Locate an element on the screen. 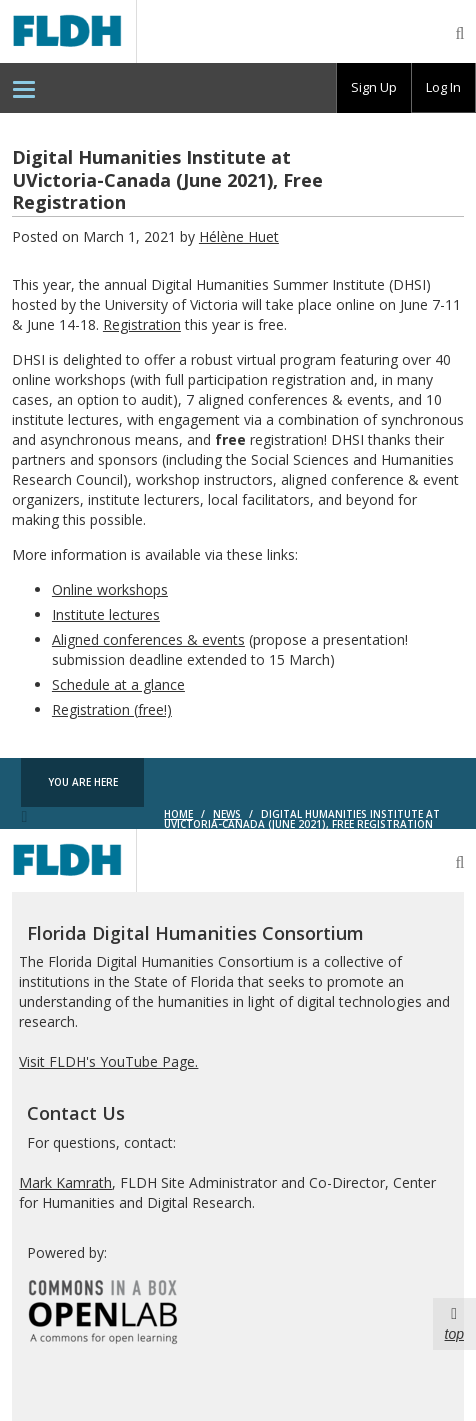 The width and height of the screenshot is (476, 1421). Mark Kamrath is located at coordinates (65, 1182).